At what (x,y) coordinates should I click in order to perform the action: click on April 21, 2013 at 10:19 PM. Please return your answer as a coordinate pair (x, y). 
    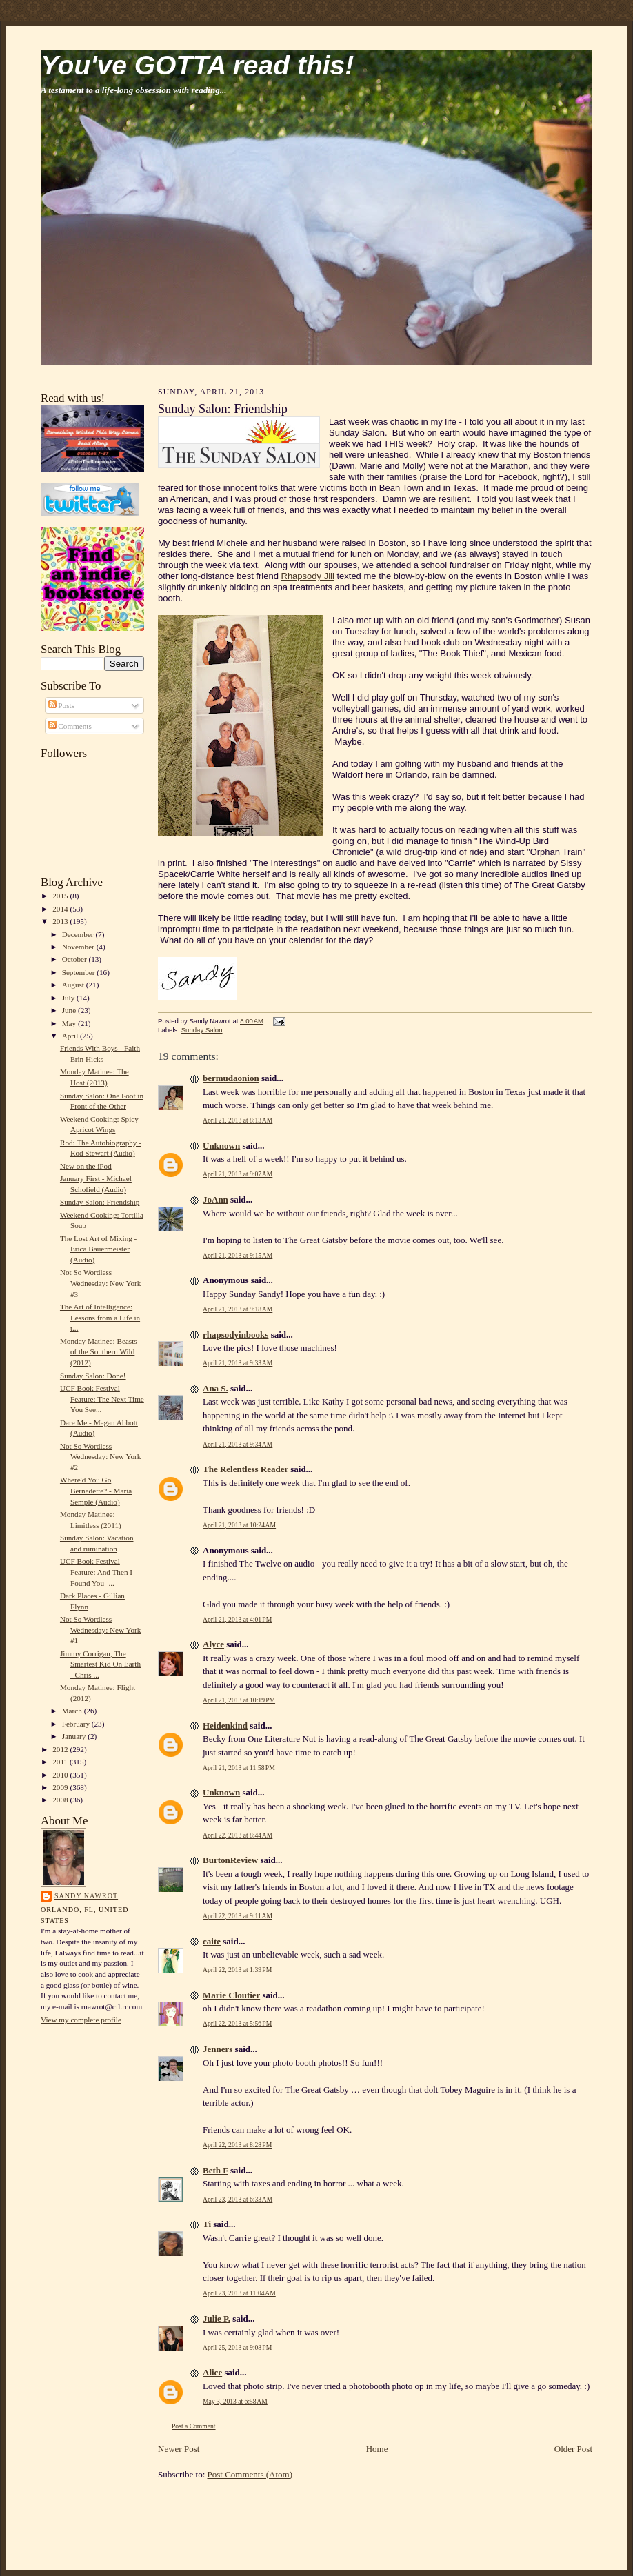
    Looking at the image, I should click on (239, 1700).